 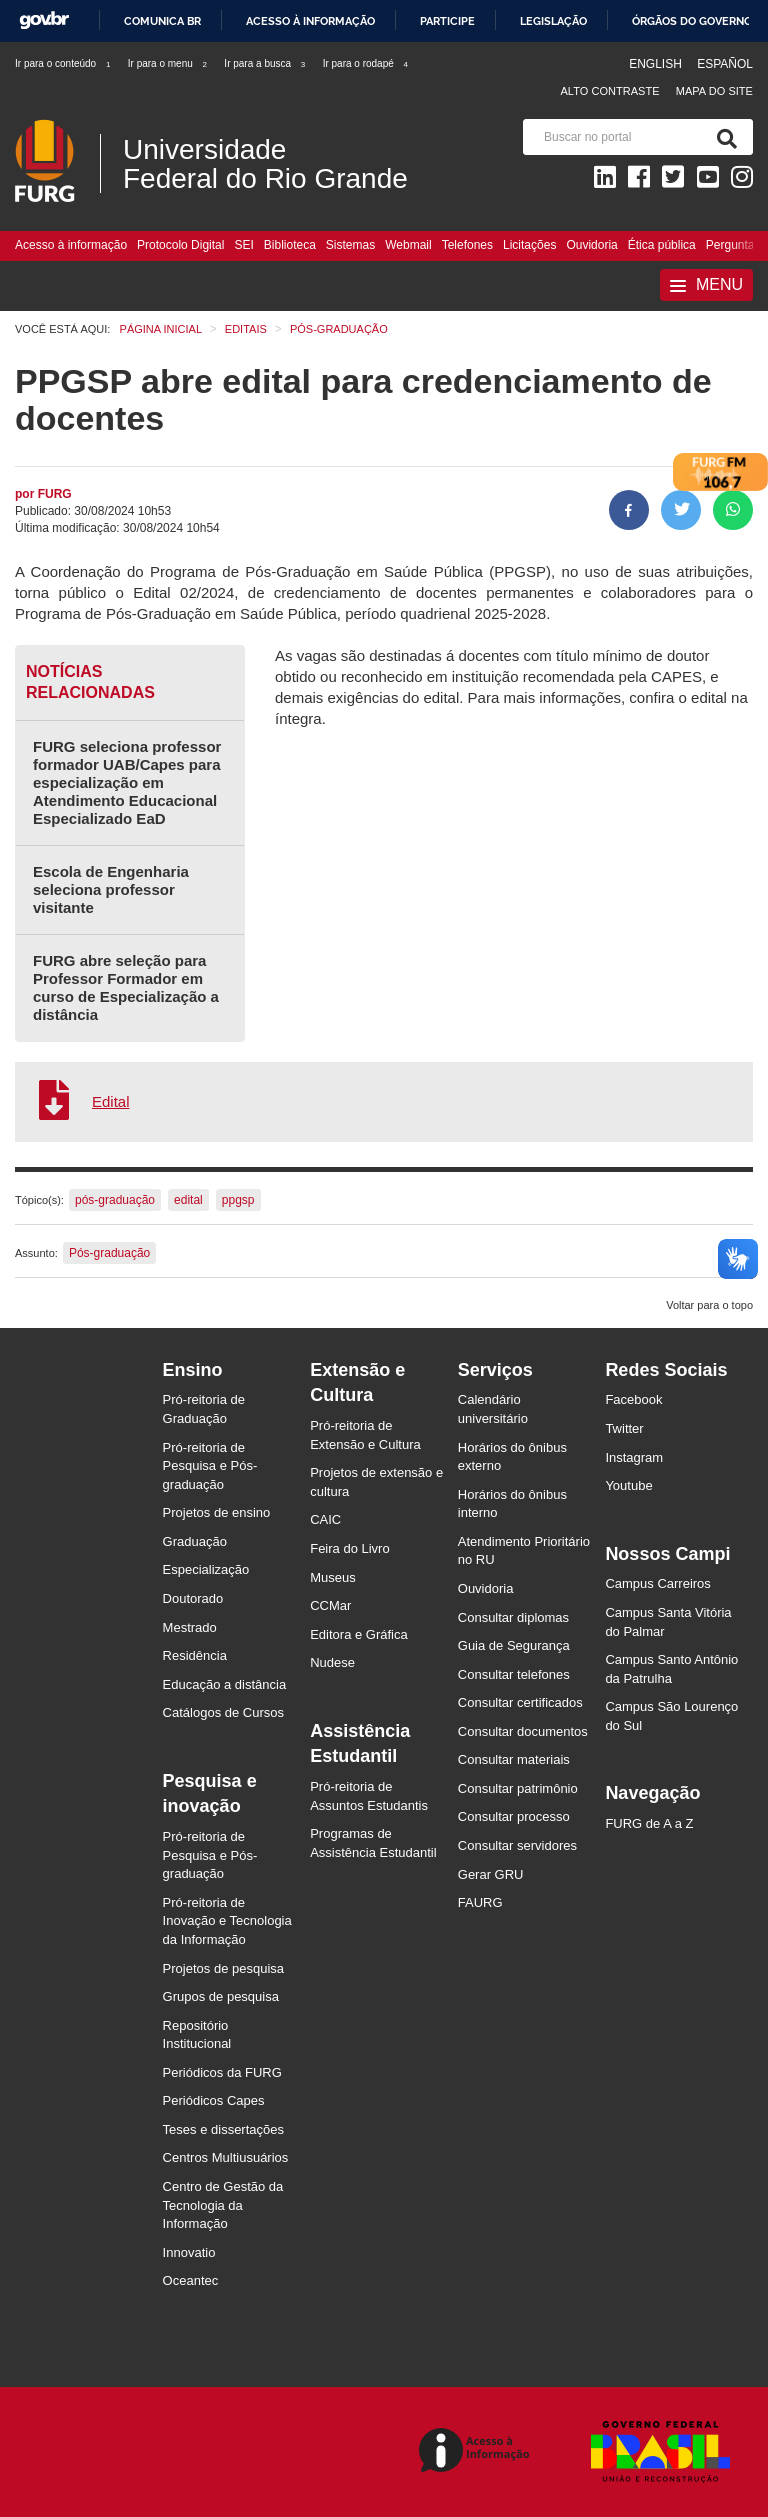 What do you see at coordinates (517, 1845) in the screenshot?
I see `Consultar servidores` at bounding box center [517, 1845].